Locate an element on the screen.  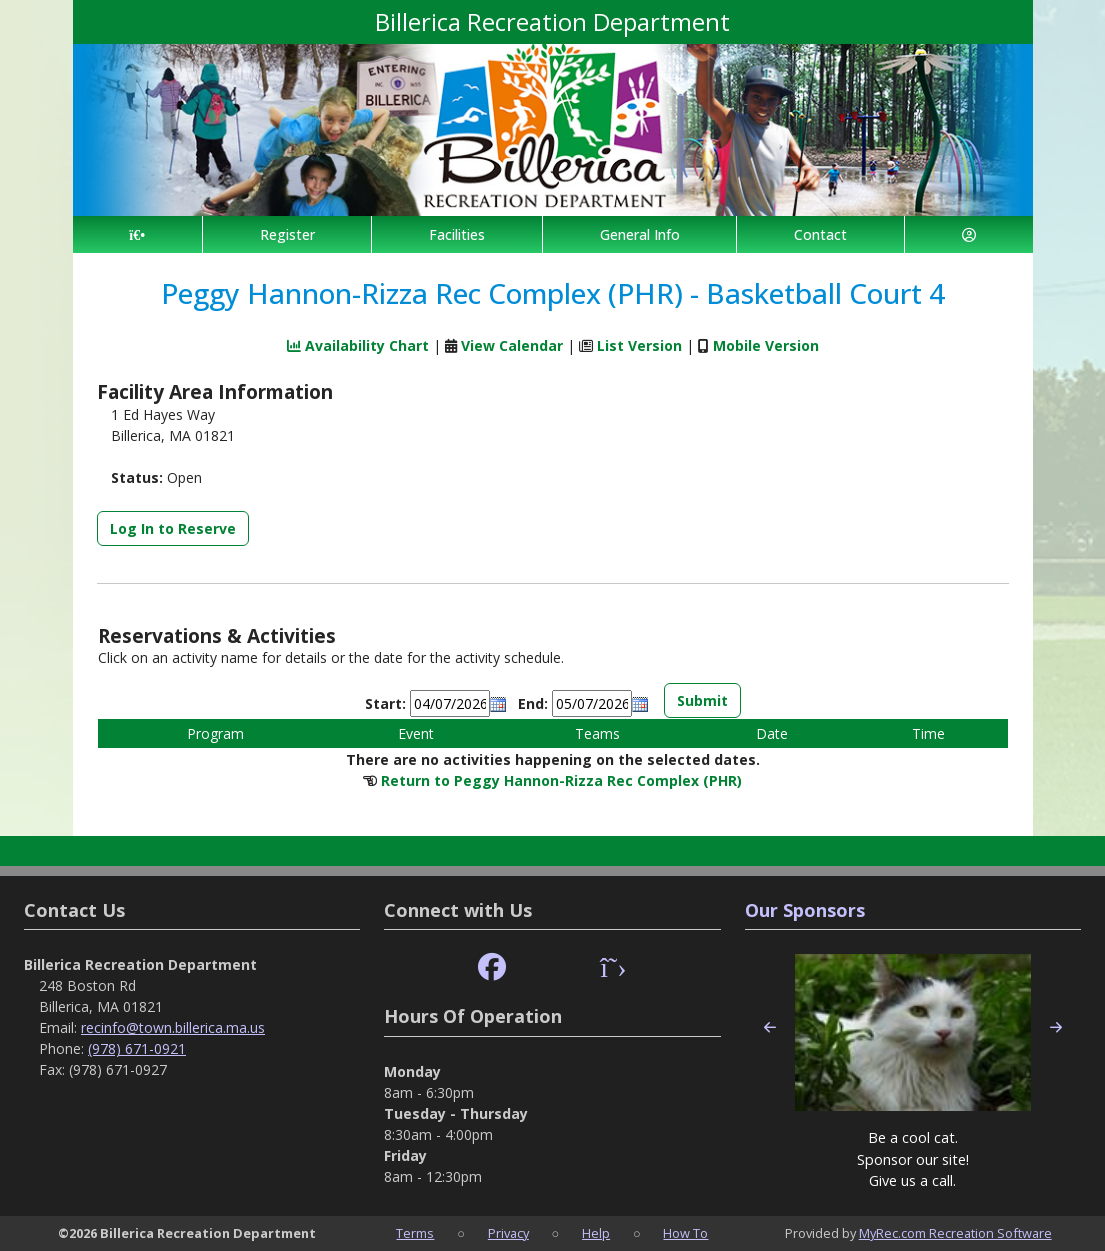
How To is located at coordinates (685, 1233).